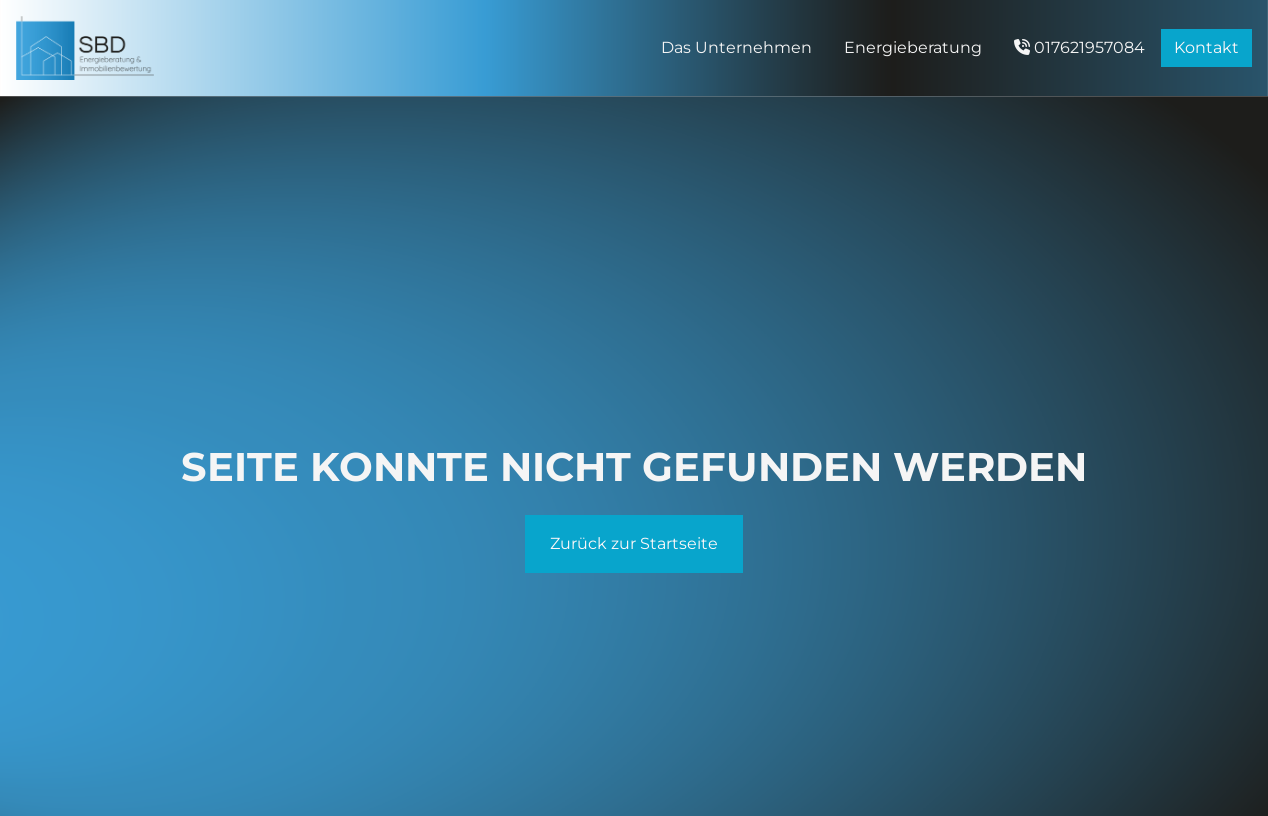 The height and width of the screenshot is (816, 1268). What do you see at coordinates (1079, 47) in the screenshot?
I see `017621957084` at bounding box center [1079, 47].